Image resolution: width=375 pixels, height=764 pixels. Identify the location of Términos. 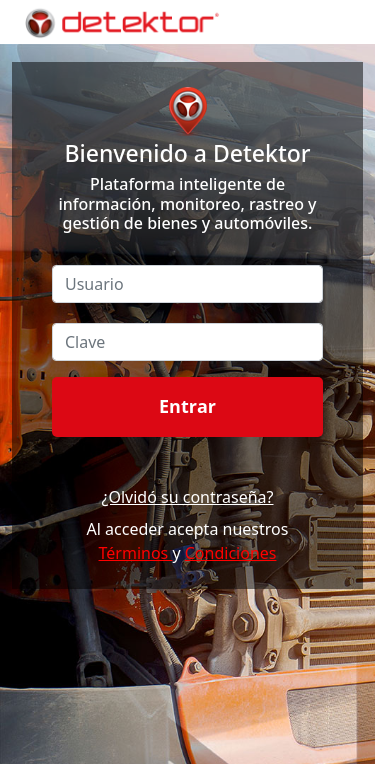
(136, 553).